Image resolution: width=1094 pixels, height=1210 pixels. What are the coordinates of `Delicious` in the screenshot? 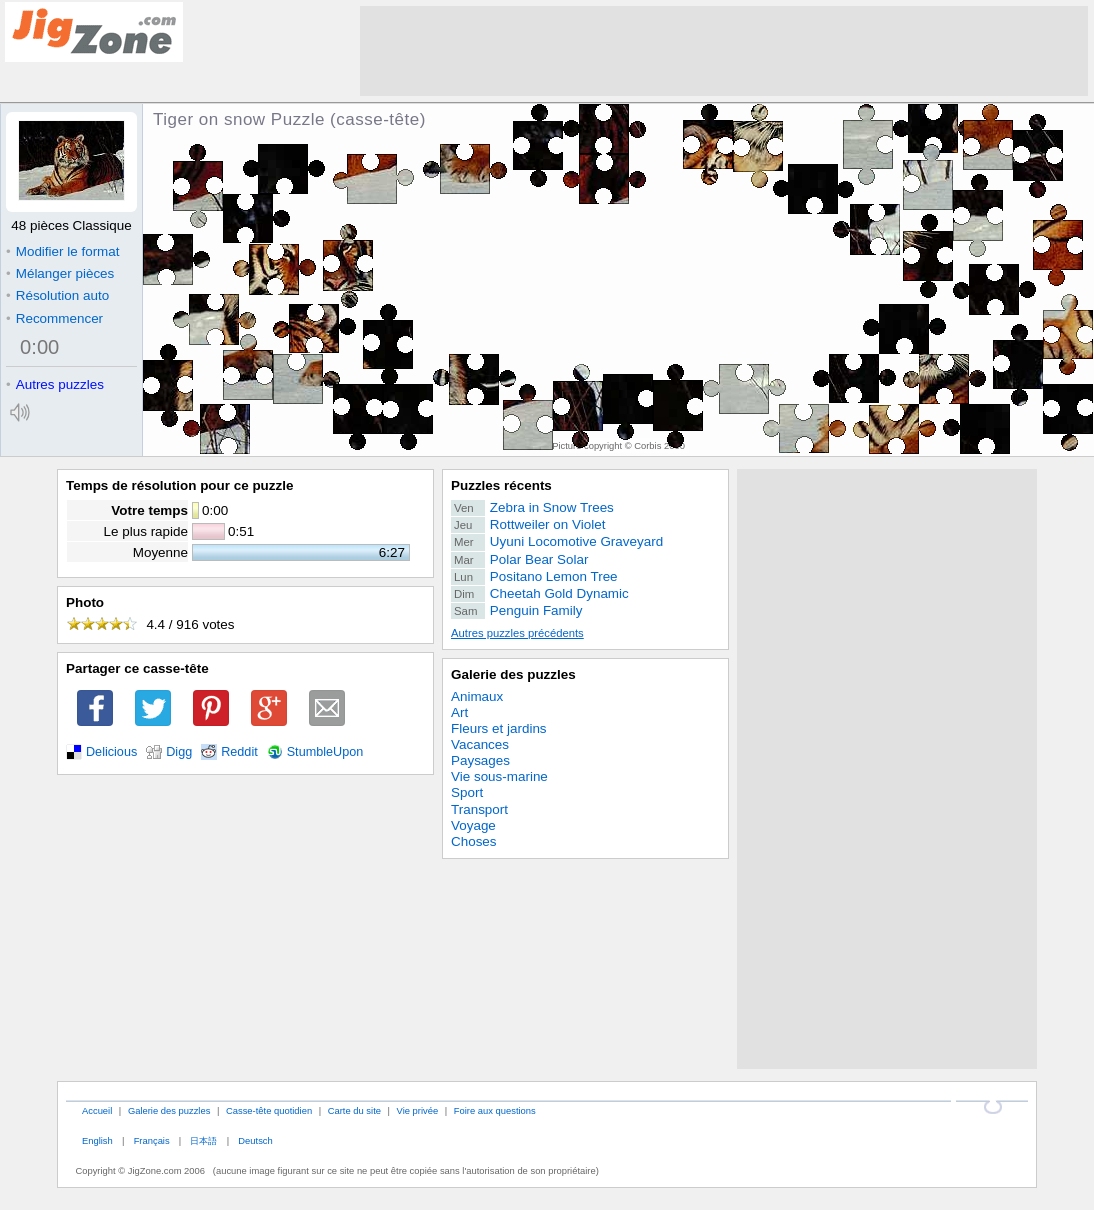 It's located at (111, 752).